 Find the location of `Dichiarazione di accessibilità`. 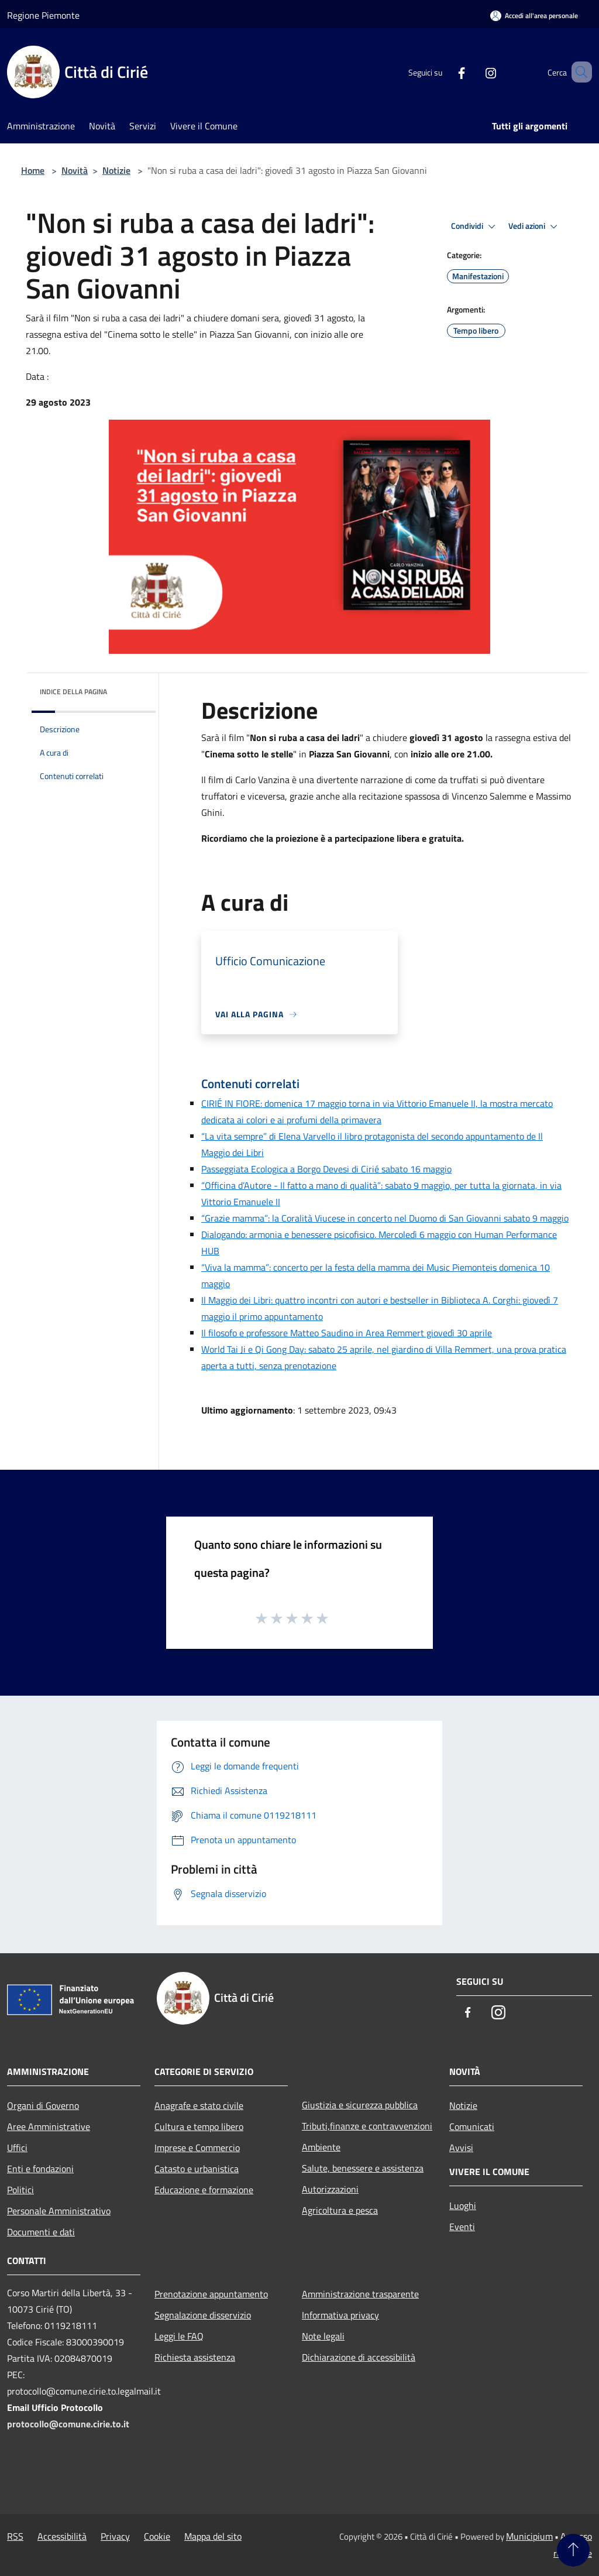

Dichiarazione di accessibilità is located at coordinates (358, 2357).